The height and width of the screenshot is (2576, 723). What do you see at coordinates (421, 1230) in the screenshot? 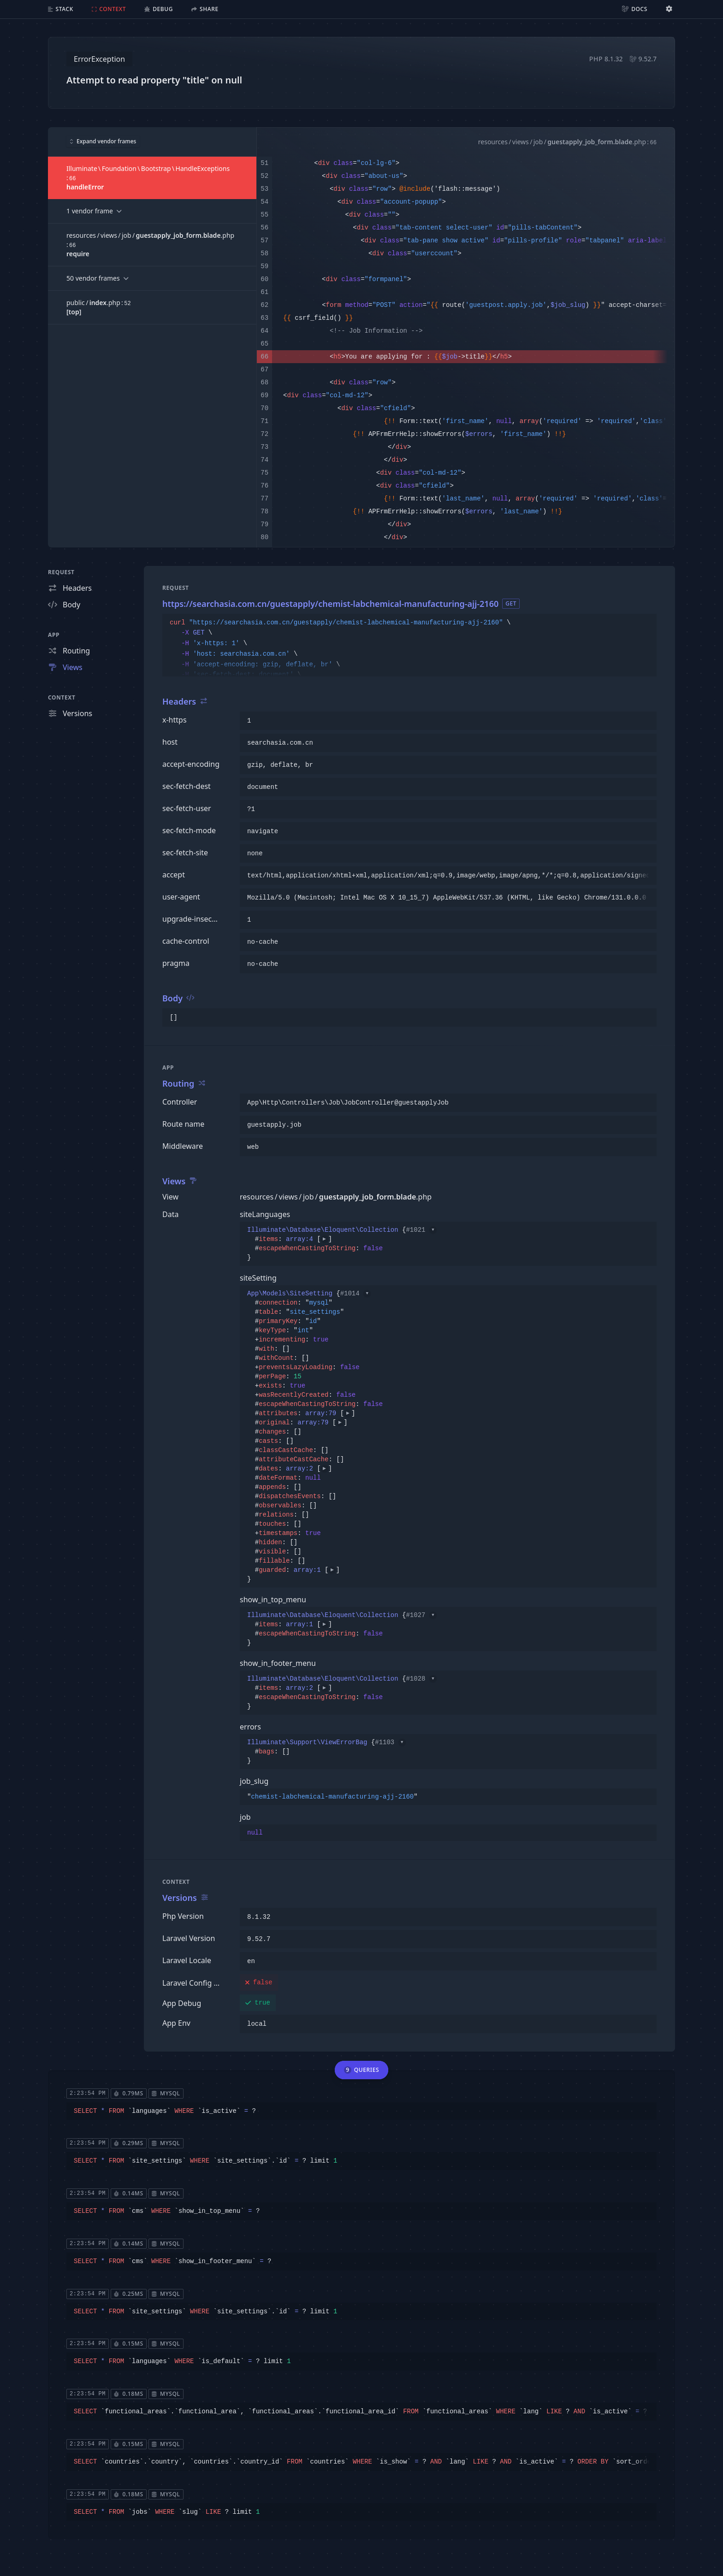
I see `#1021` at bounding box center [421, 1230].